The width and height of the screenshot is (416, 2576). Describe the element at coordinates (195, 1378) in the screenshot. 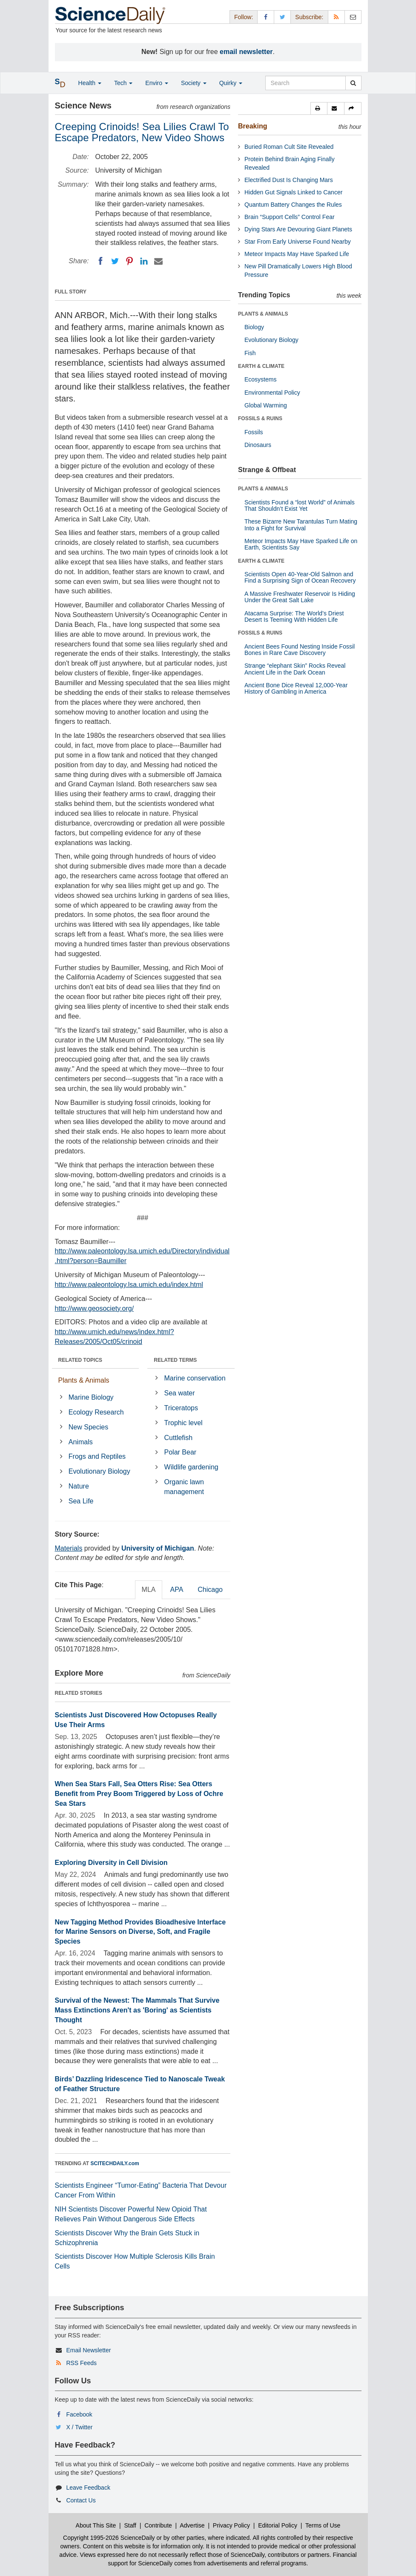

I see `Marine conservation` at that location.